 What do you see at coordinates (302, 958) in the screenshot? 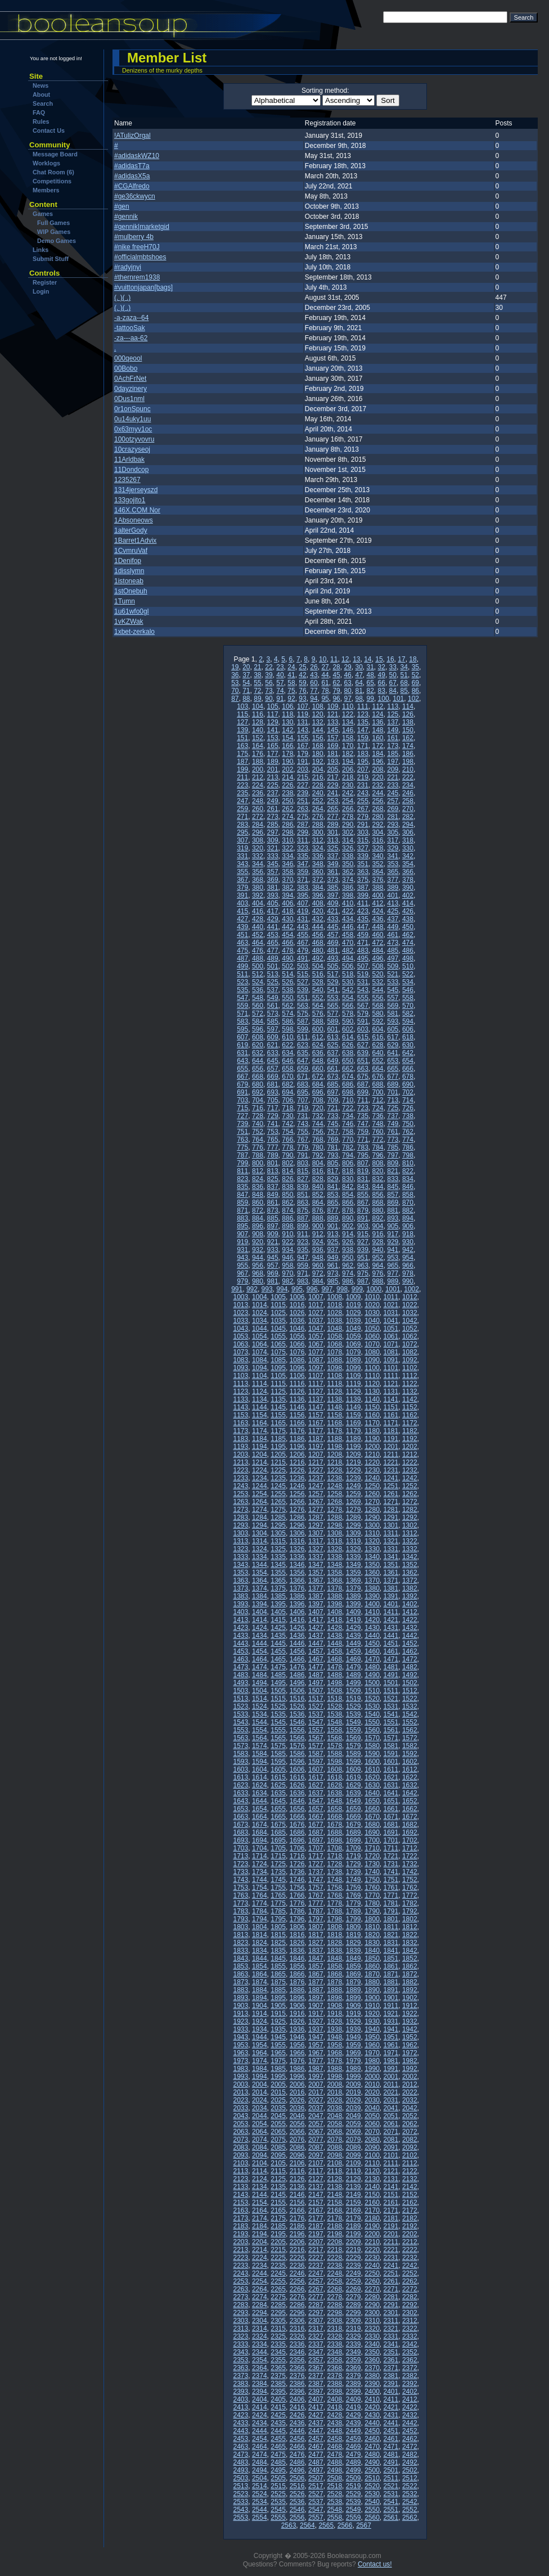
I see `491` at bounding box center [302, 958].